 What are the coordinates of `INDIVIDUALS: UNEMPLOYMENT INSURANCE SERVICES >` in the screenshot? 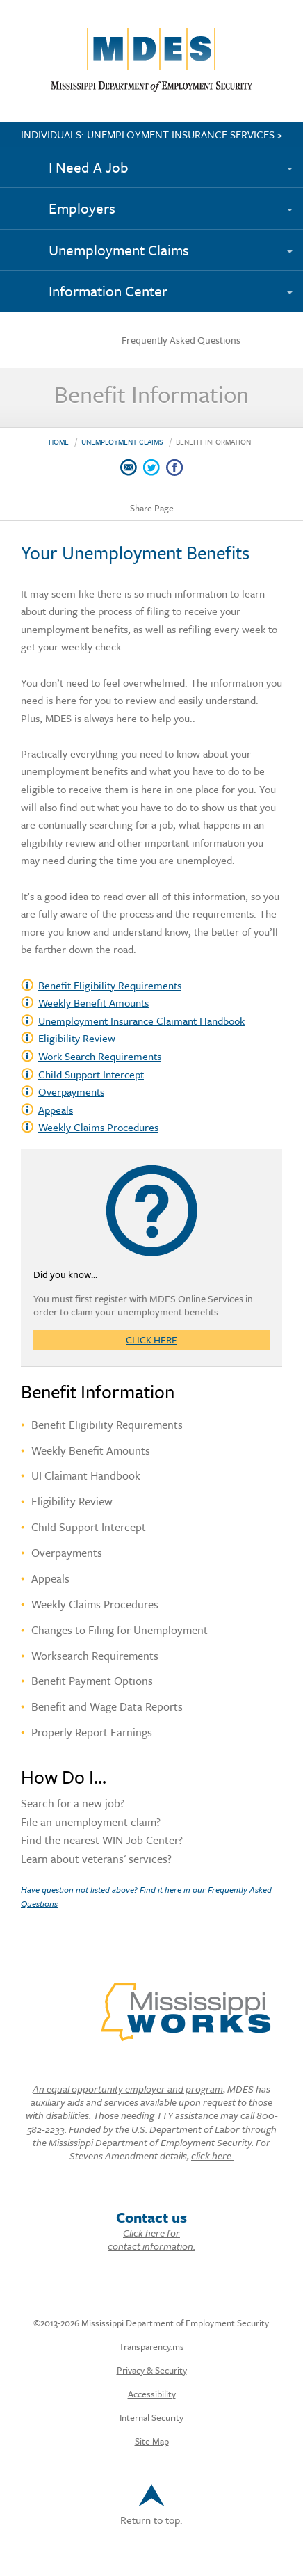 It's located at (152, 134).